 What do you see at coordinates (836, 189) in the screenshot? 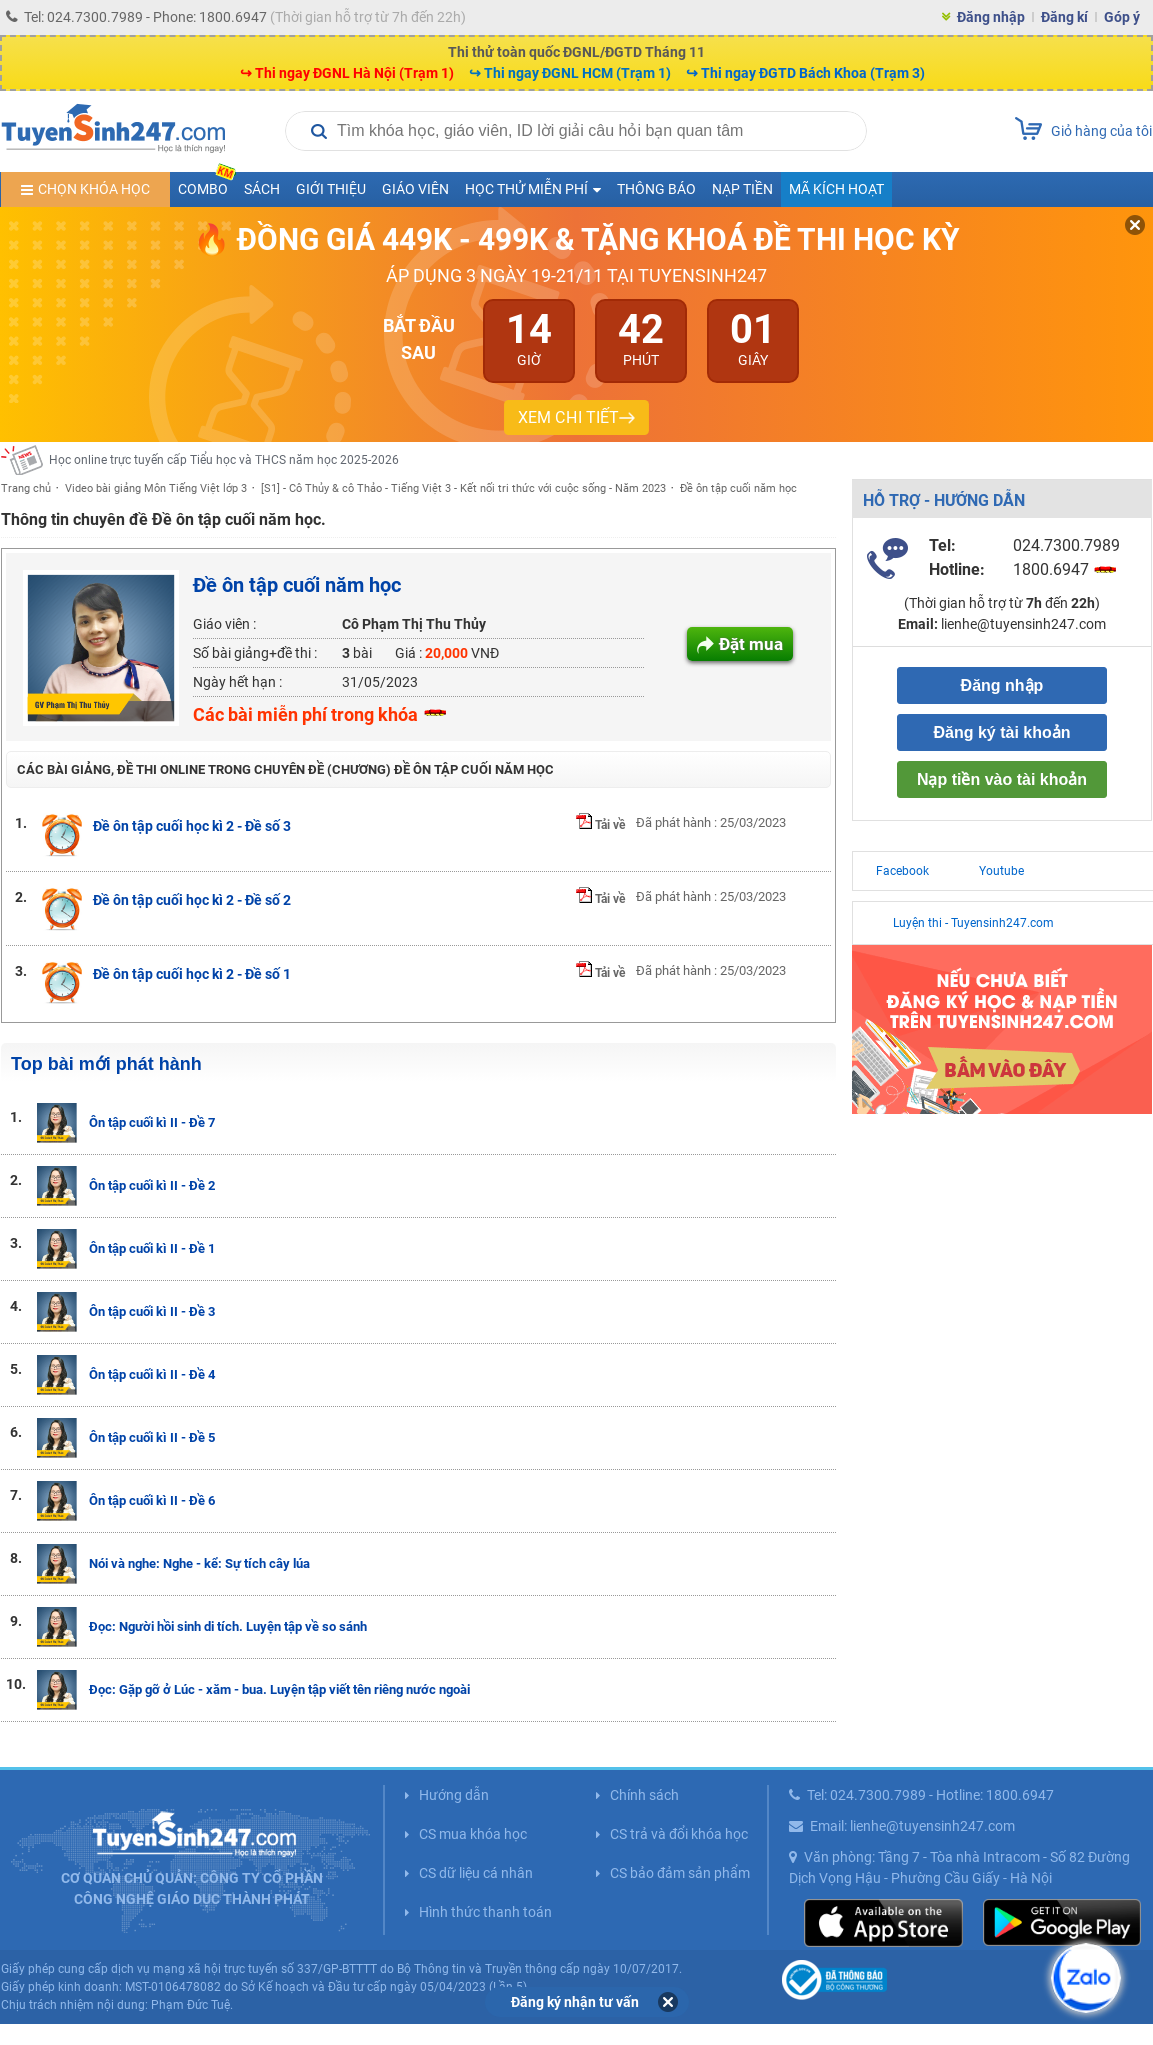
I see `Mã kích hoạt` at bounding box center [836, 189].